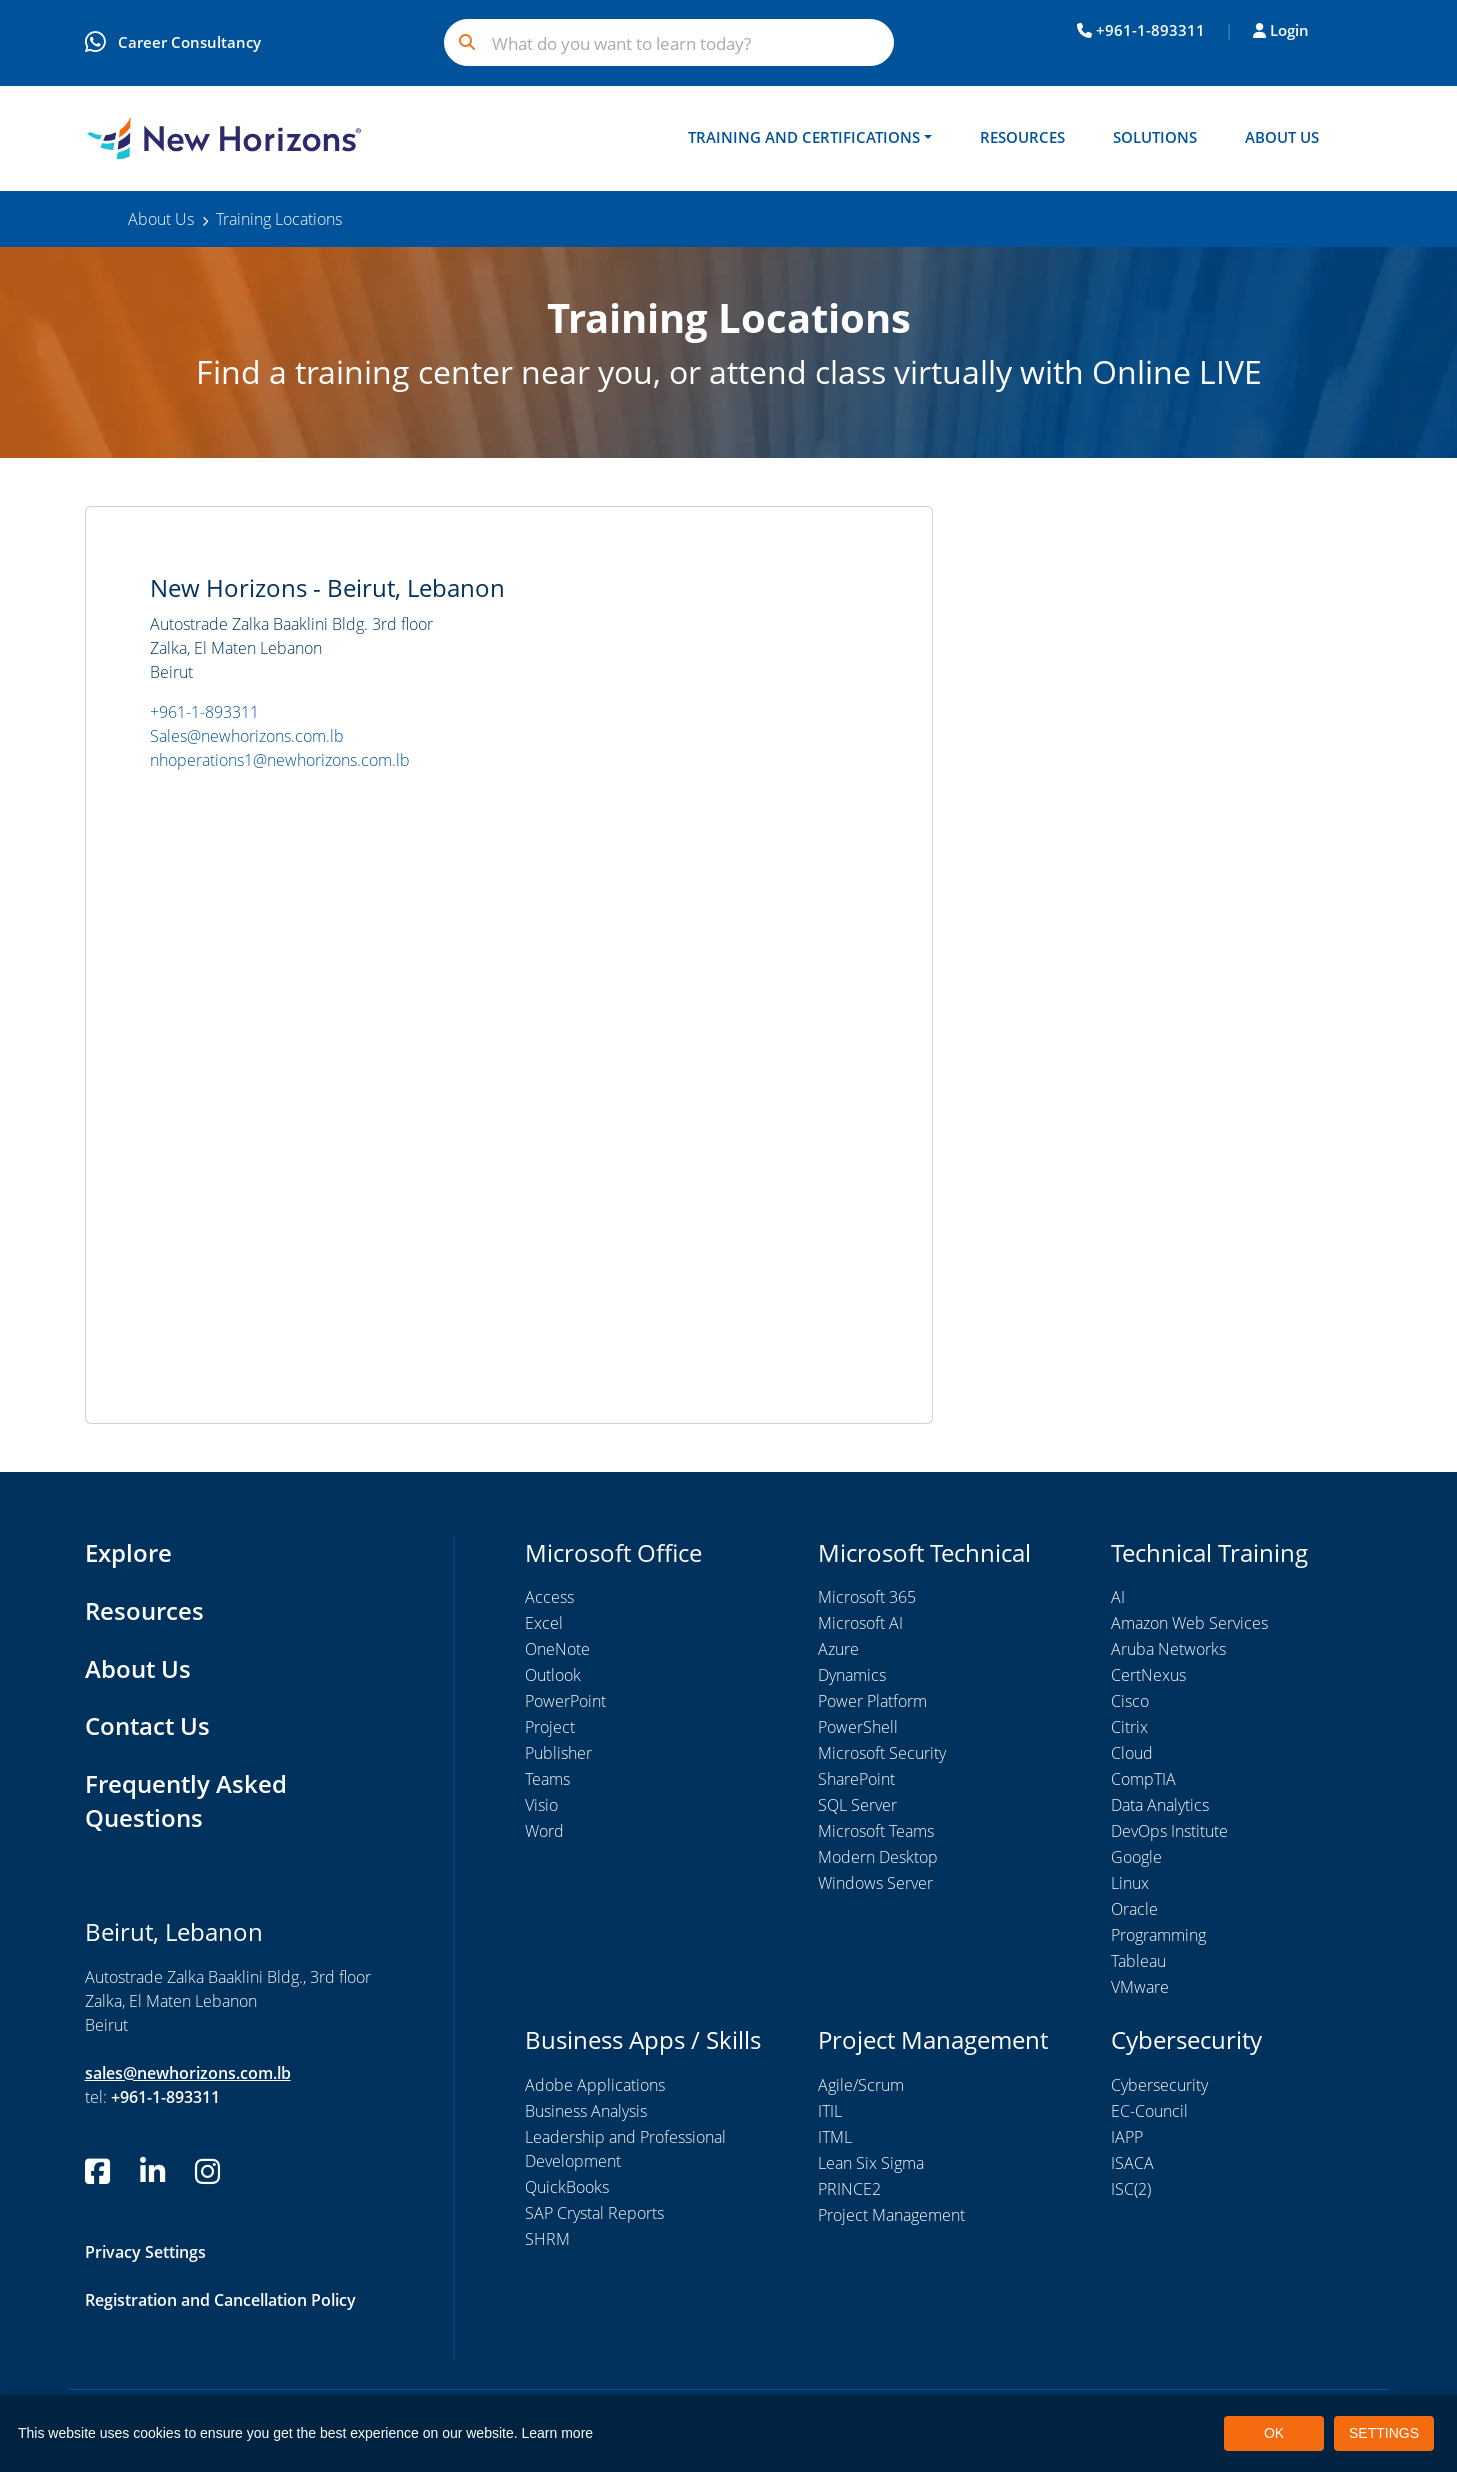  What do you see at coordinates (220, 2299) in the screenshot?
I see `Registration and Cancellation Policy` at bounding box center [220, 2299].